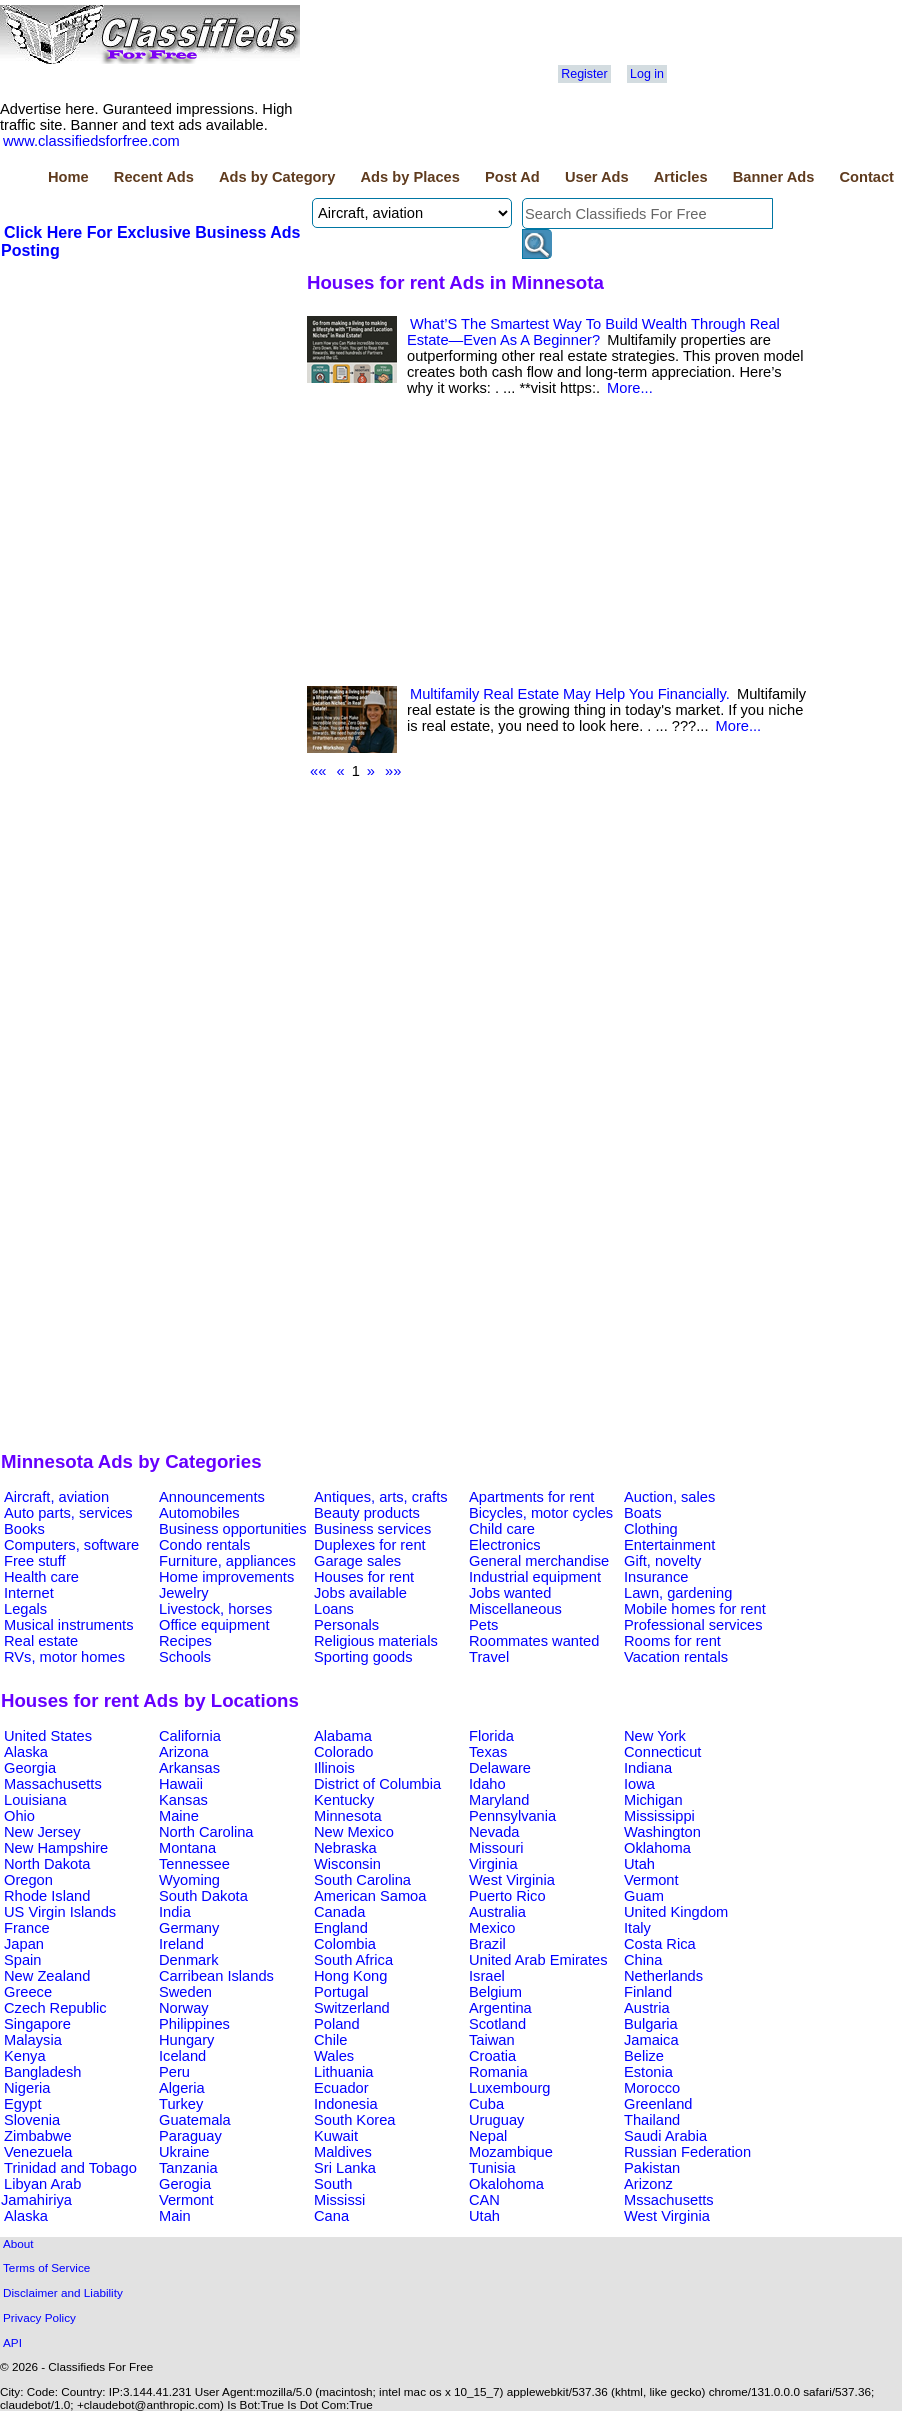 Image resolution: width=902 pixels, height=2411 pixels. I want to click on Greenland, so click(658, 2104).